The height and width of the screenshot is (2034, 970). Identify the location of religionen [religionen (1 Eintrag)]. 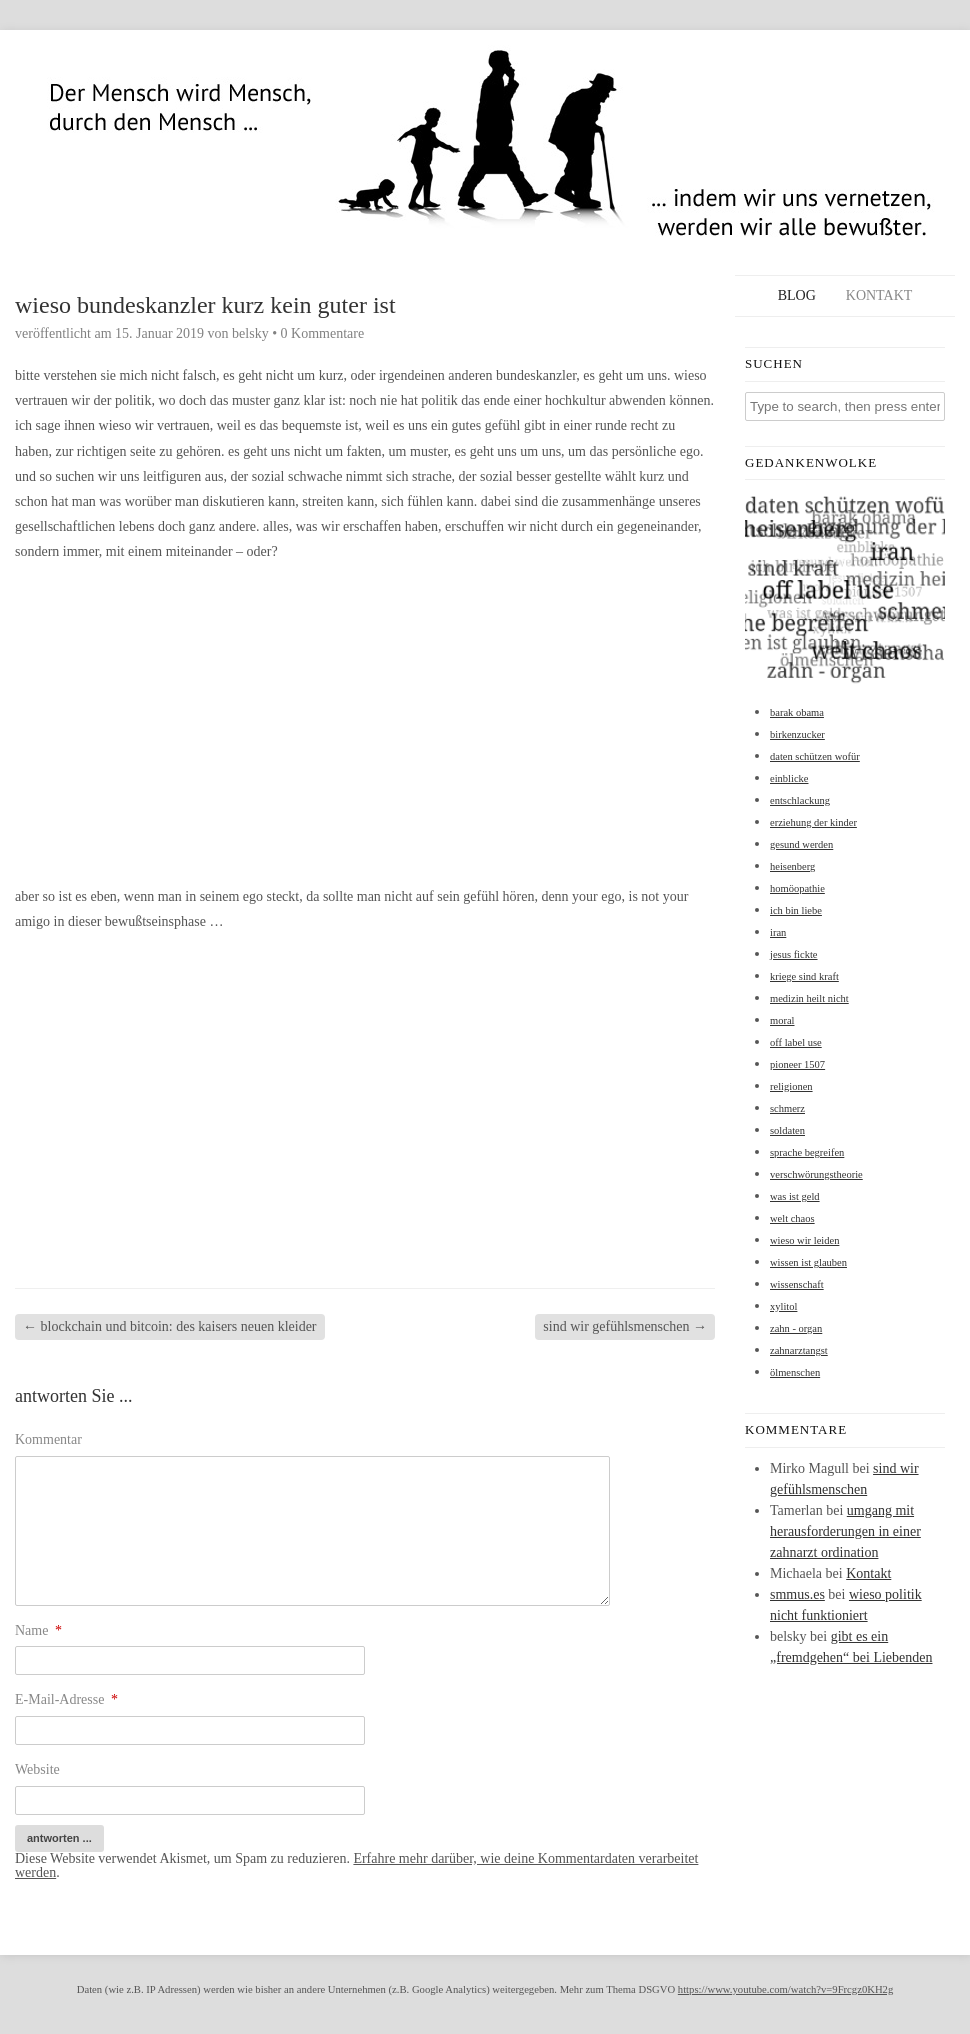
(791, 1086).